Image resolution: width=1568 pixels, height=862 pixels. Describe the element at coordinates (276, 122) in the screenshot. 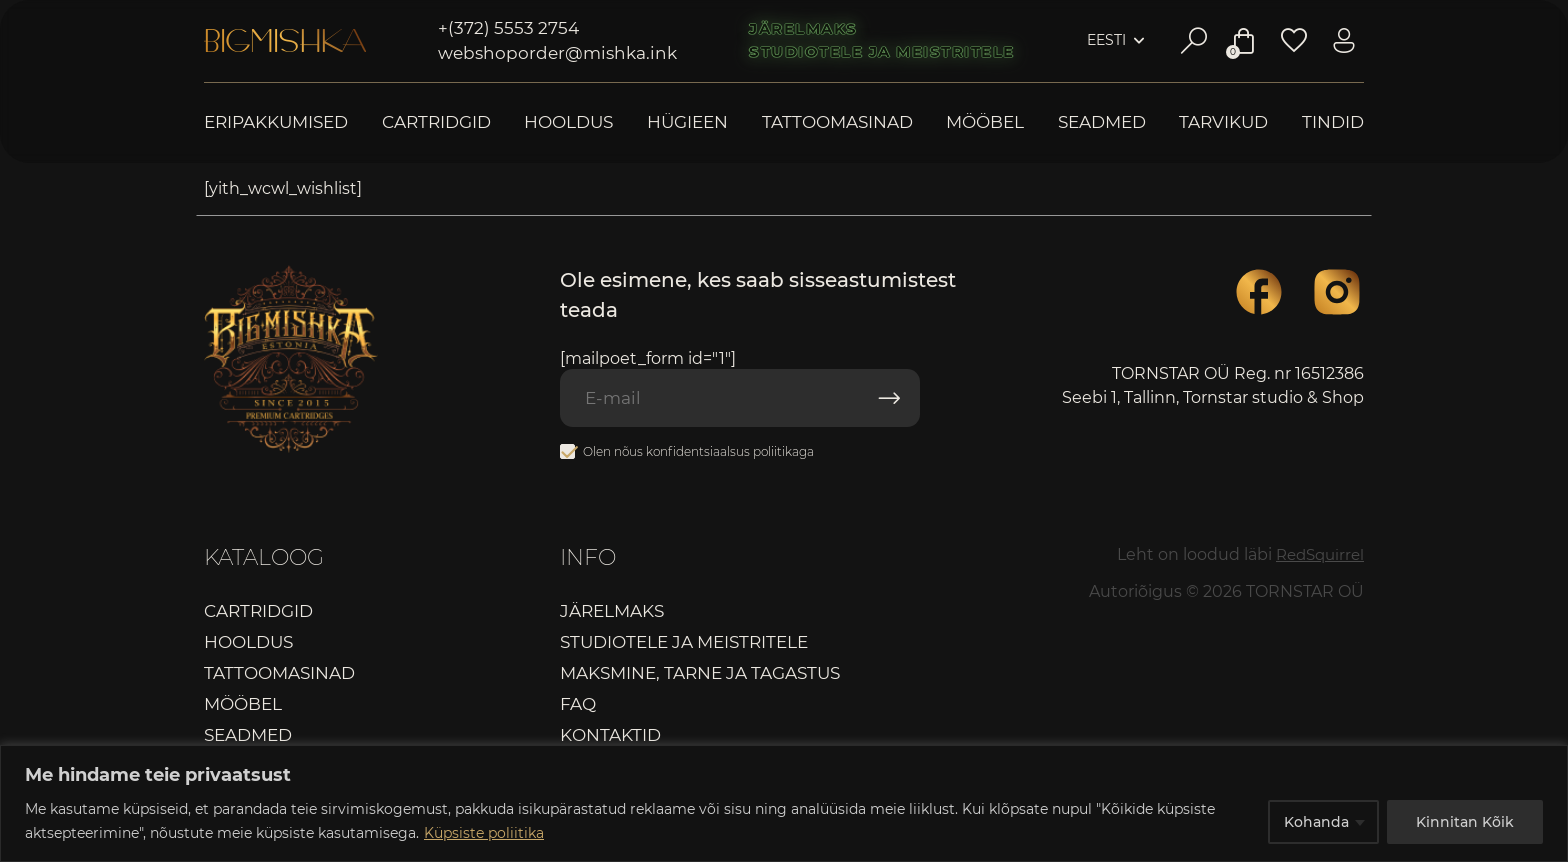

I see `Eripakkumised` at that location.